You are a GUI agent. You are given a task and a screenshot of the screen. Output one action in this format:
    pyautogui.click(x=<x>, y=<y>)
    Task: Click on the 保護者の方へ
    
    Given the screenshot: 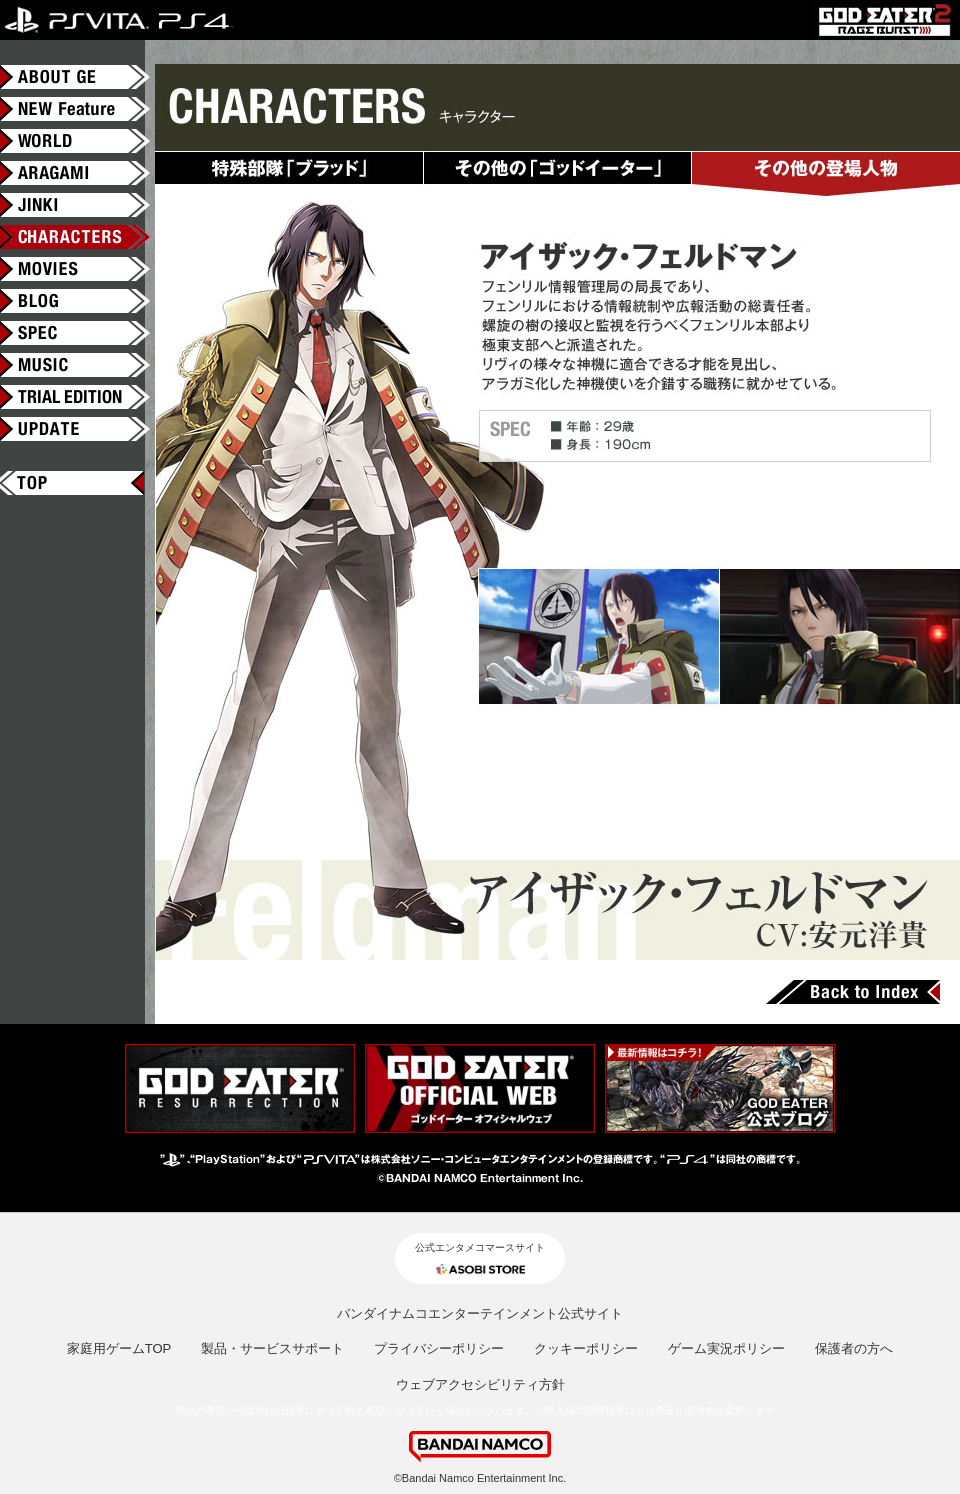 What is the action you would take?
    pyautogui.click(x=854, y=1348)
    